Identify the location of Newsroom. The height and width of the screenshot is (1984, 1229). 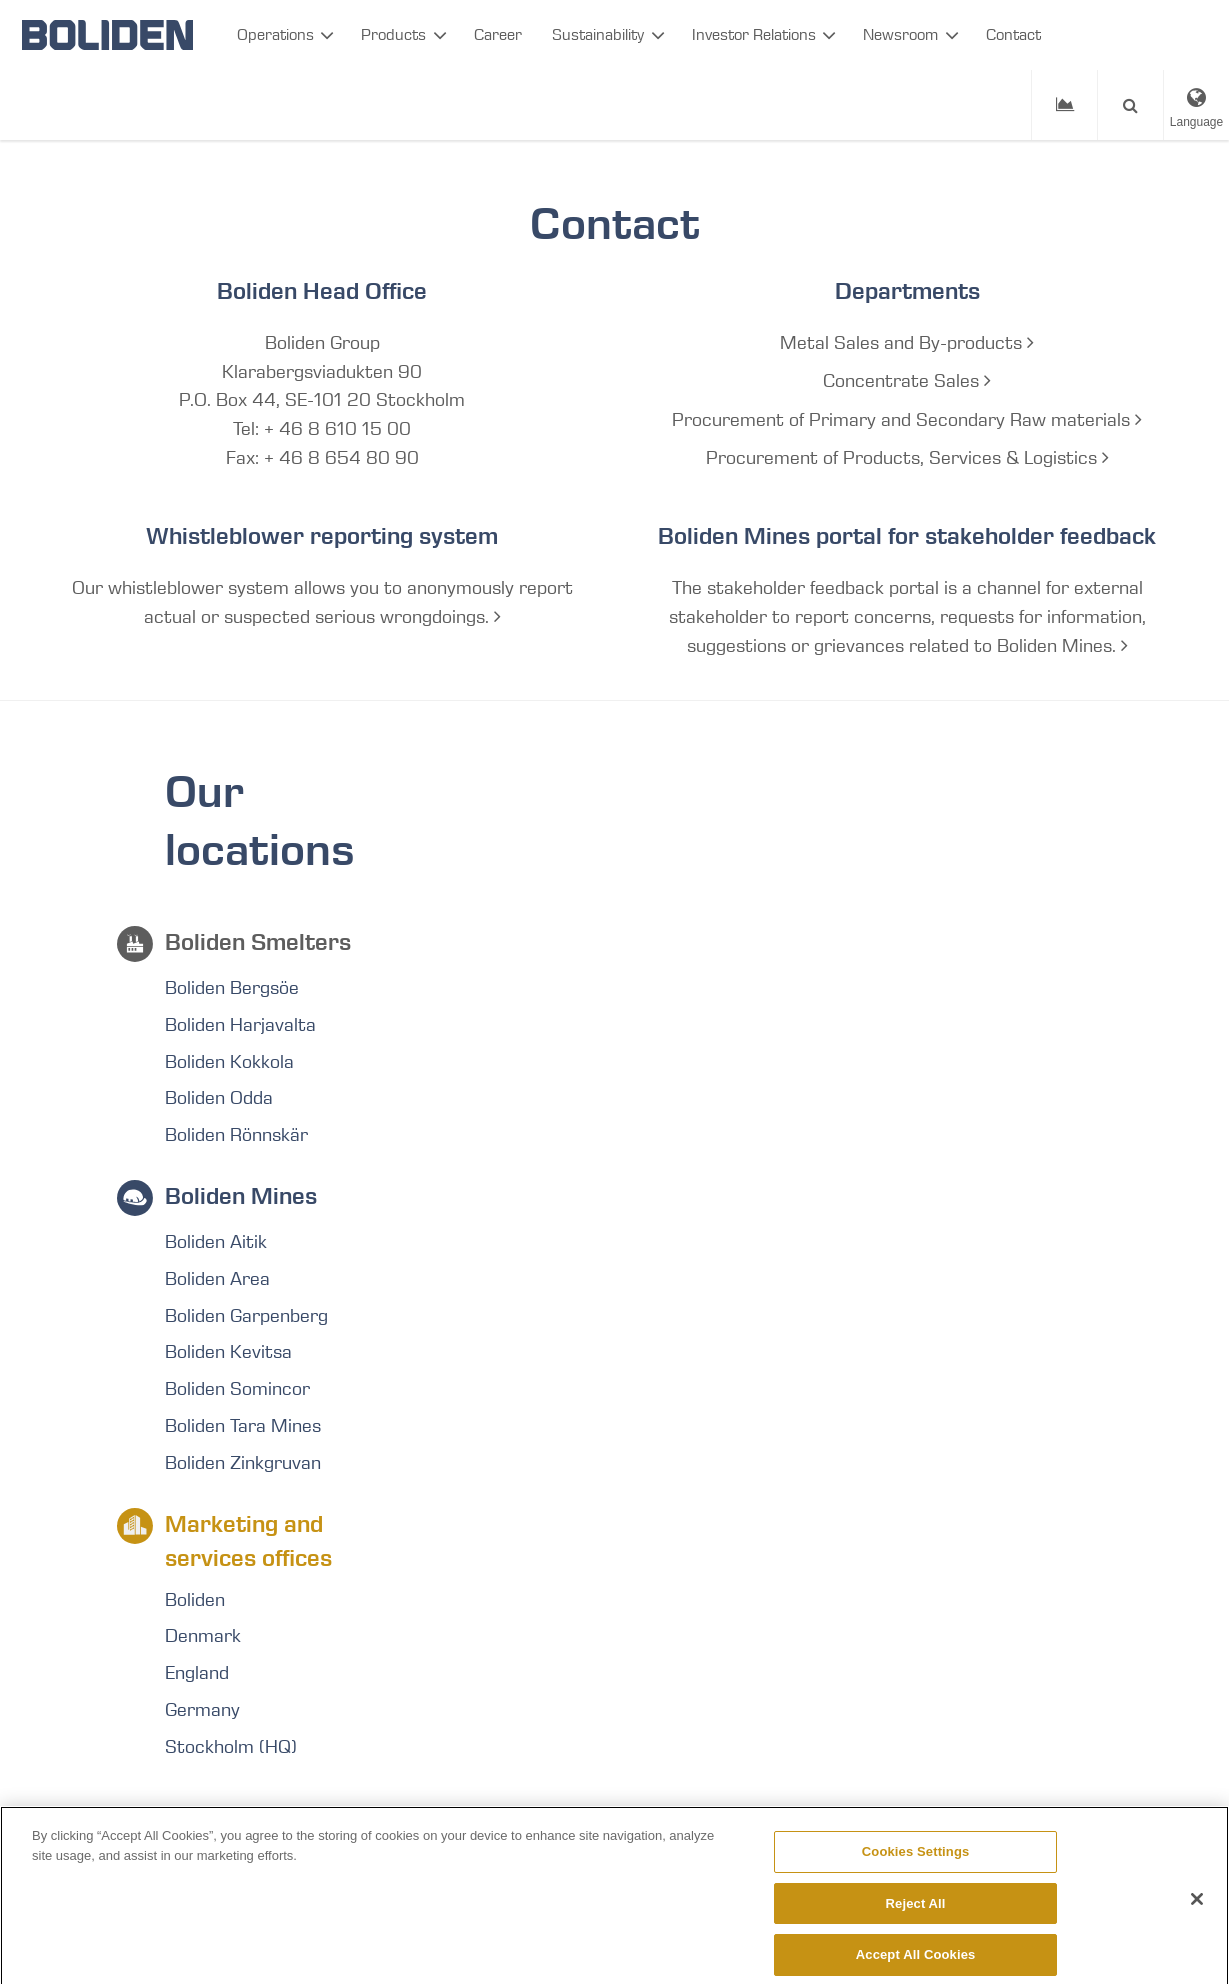
(900, 34).